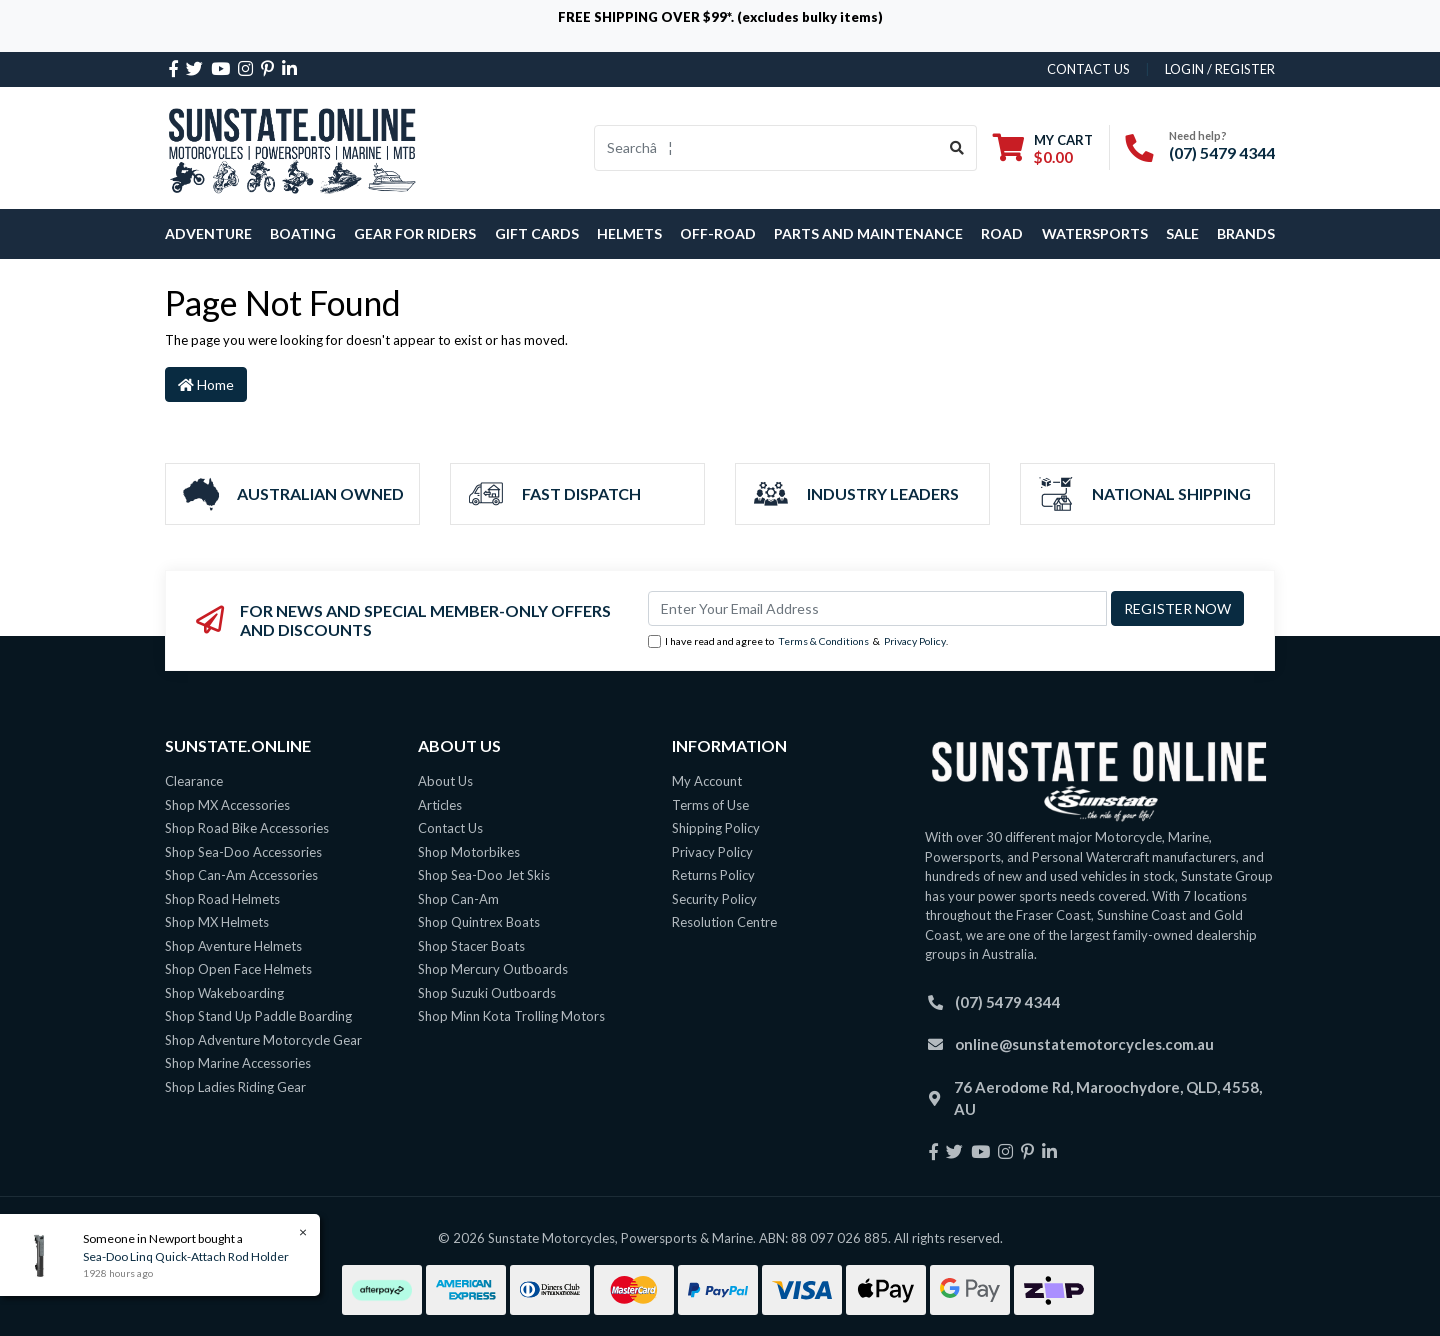 The height and width of the screenshot is (1336, 1440). Describe the element at coordinates (724, 922) in the screenshot. I see `Resolution Centre` at that location.